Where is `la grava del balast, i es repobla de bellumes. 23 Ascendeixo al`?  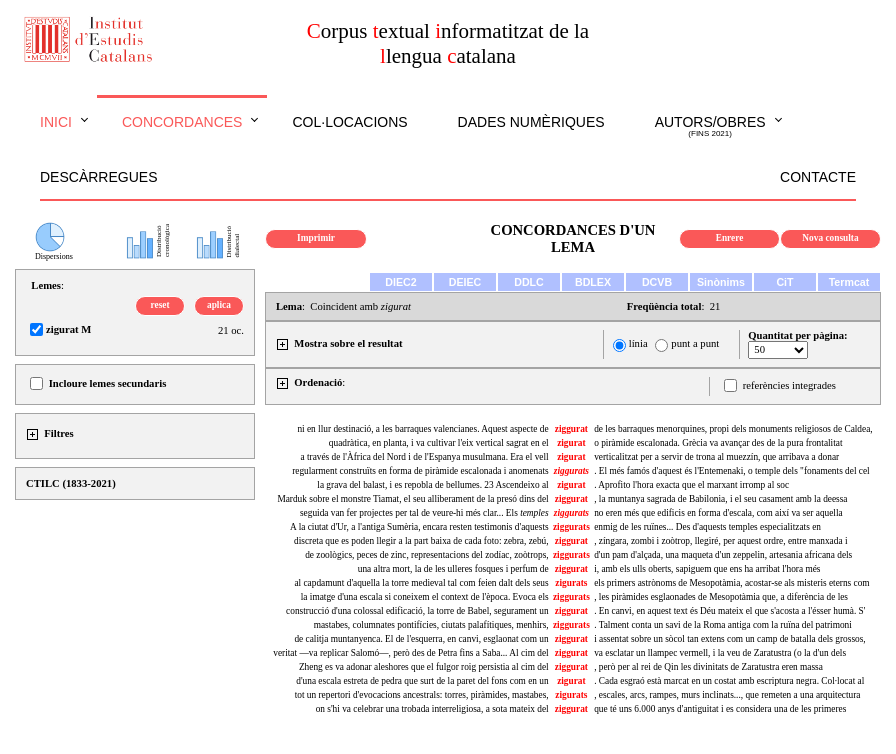
la grava del balast, i es repobla de bellumes. 23 Ascendeixo al is located at coordinates (432, 485).